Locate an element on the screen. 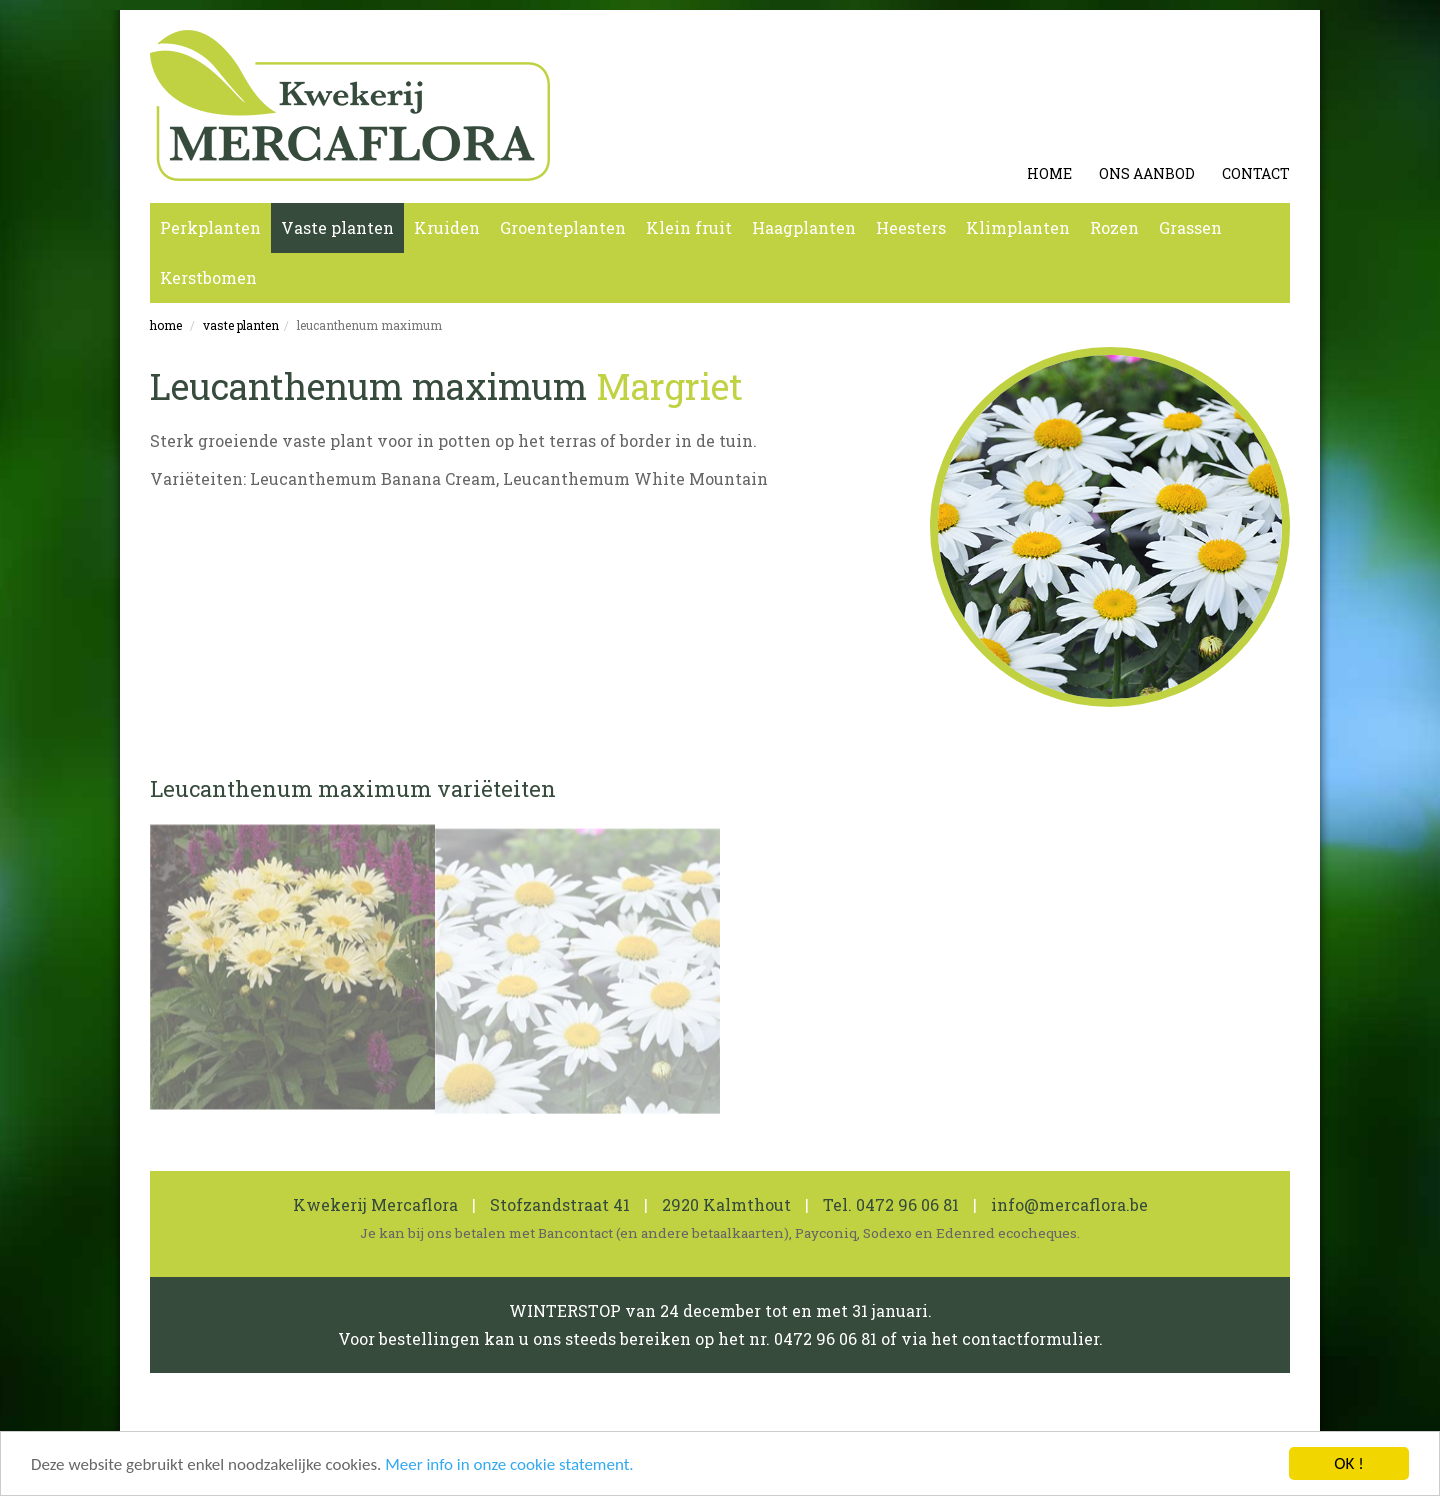  Meer info in onze cookie statement. is located at coordinates (509, 1465).